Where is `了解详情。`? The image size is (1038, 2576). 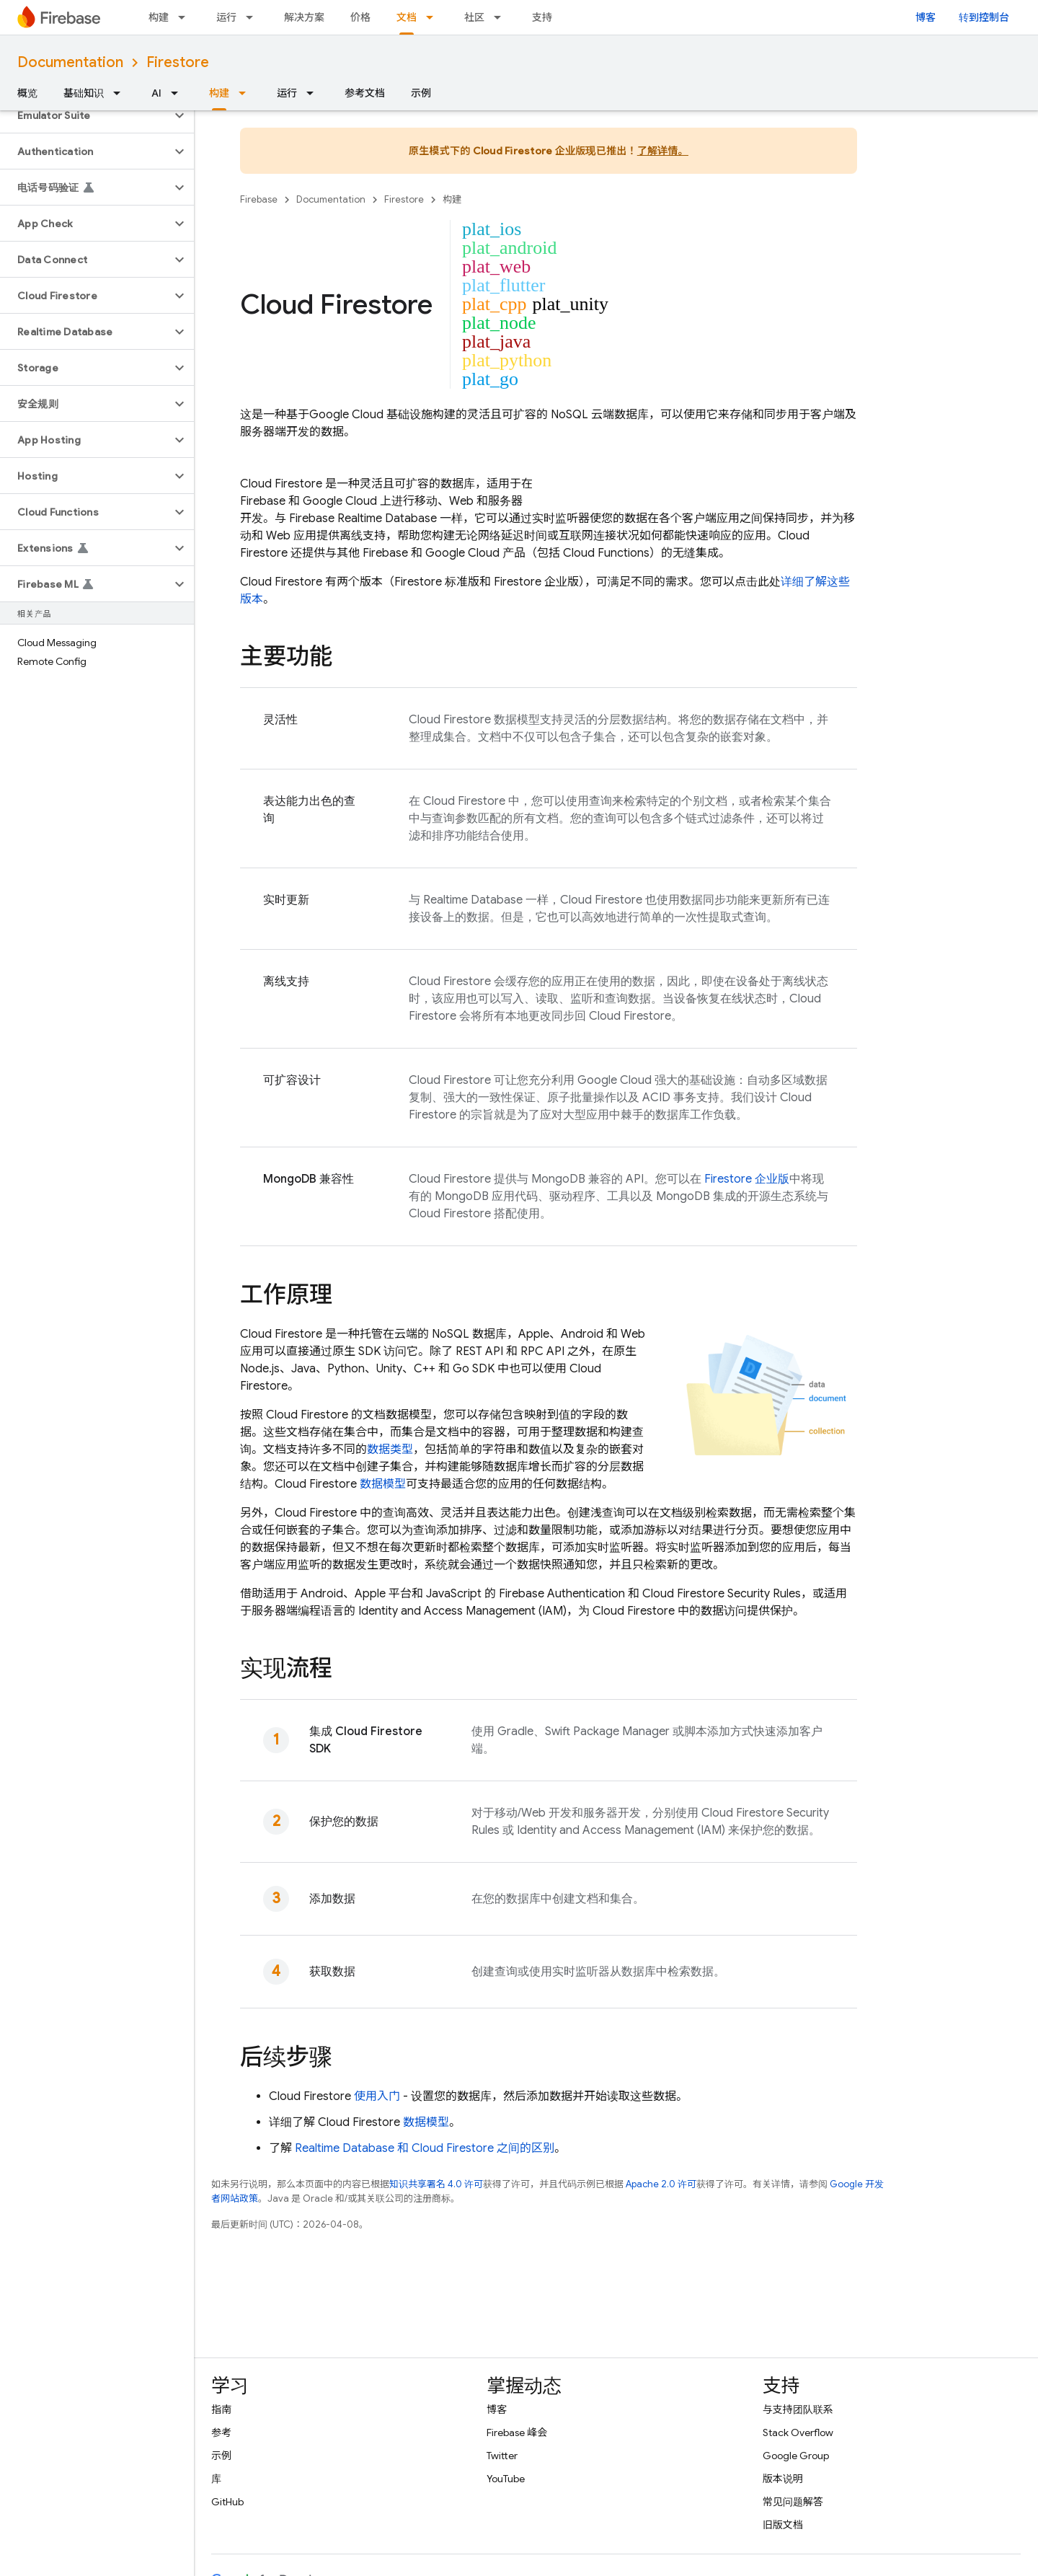 了解详情。 is located at coordinates (662, 150).